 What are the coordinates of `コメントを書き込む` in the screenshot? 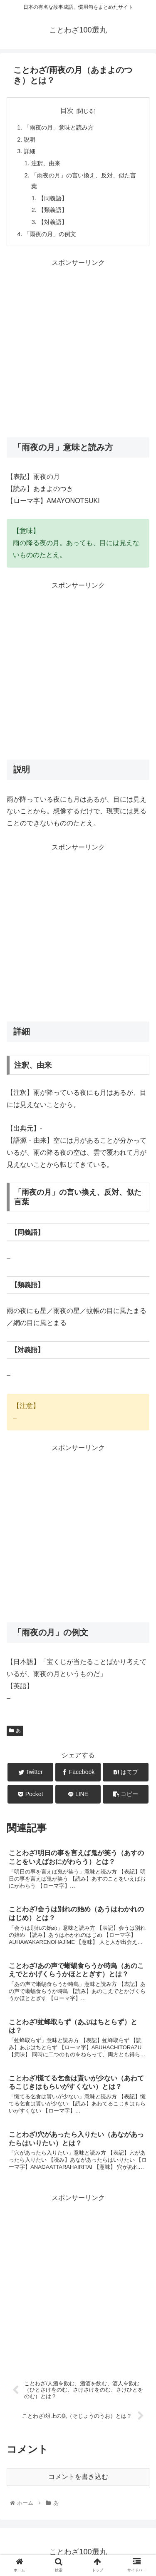 It's located at (78, 2476).